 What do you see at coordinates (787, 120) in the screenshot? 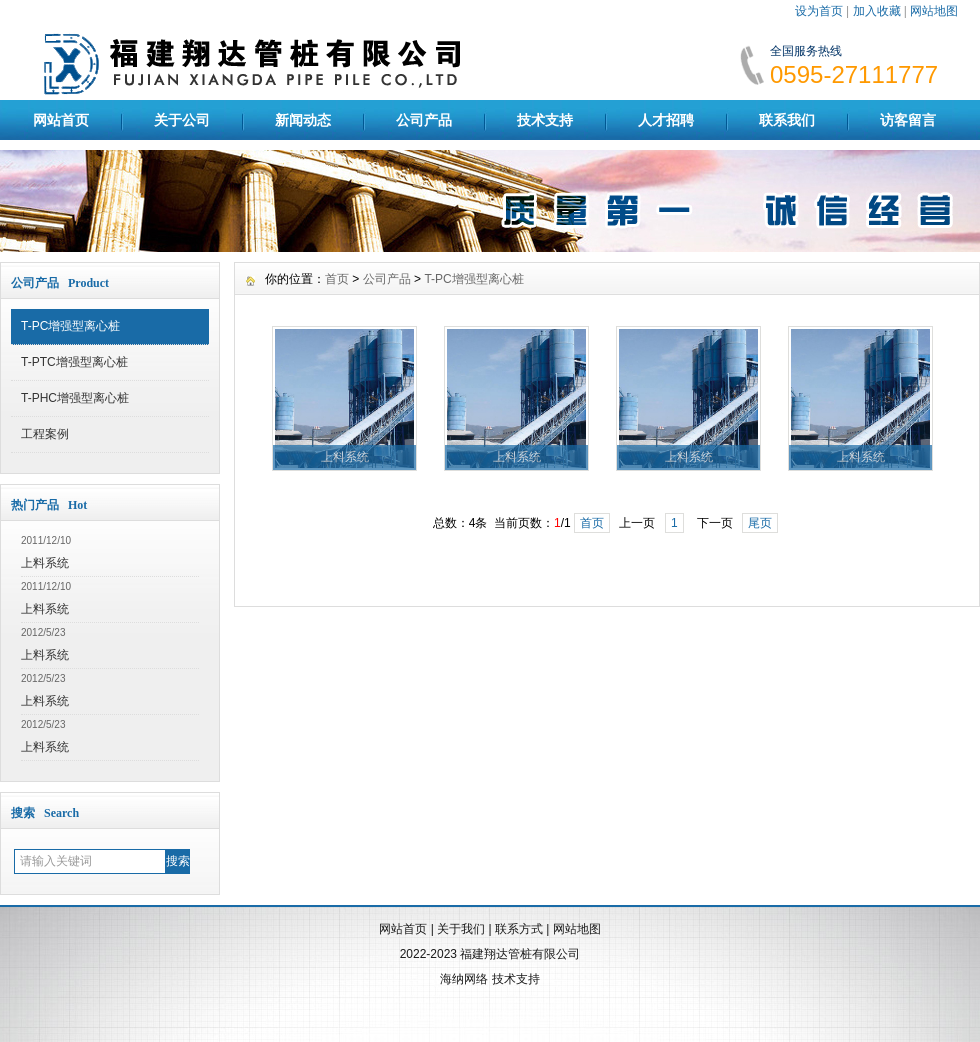
I see `联系我们` at bounding box center [787, 120].